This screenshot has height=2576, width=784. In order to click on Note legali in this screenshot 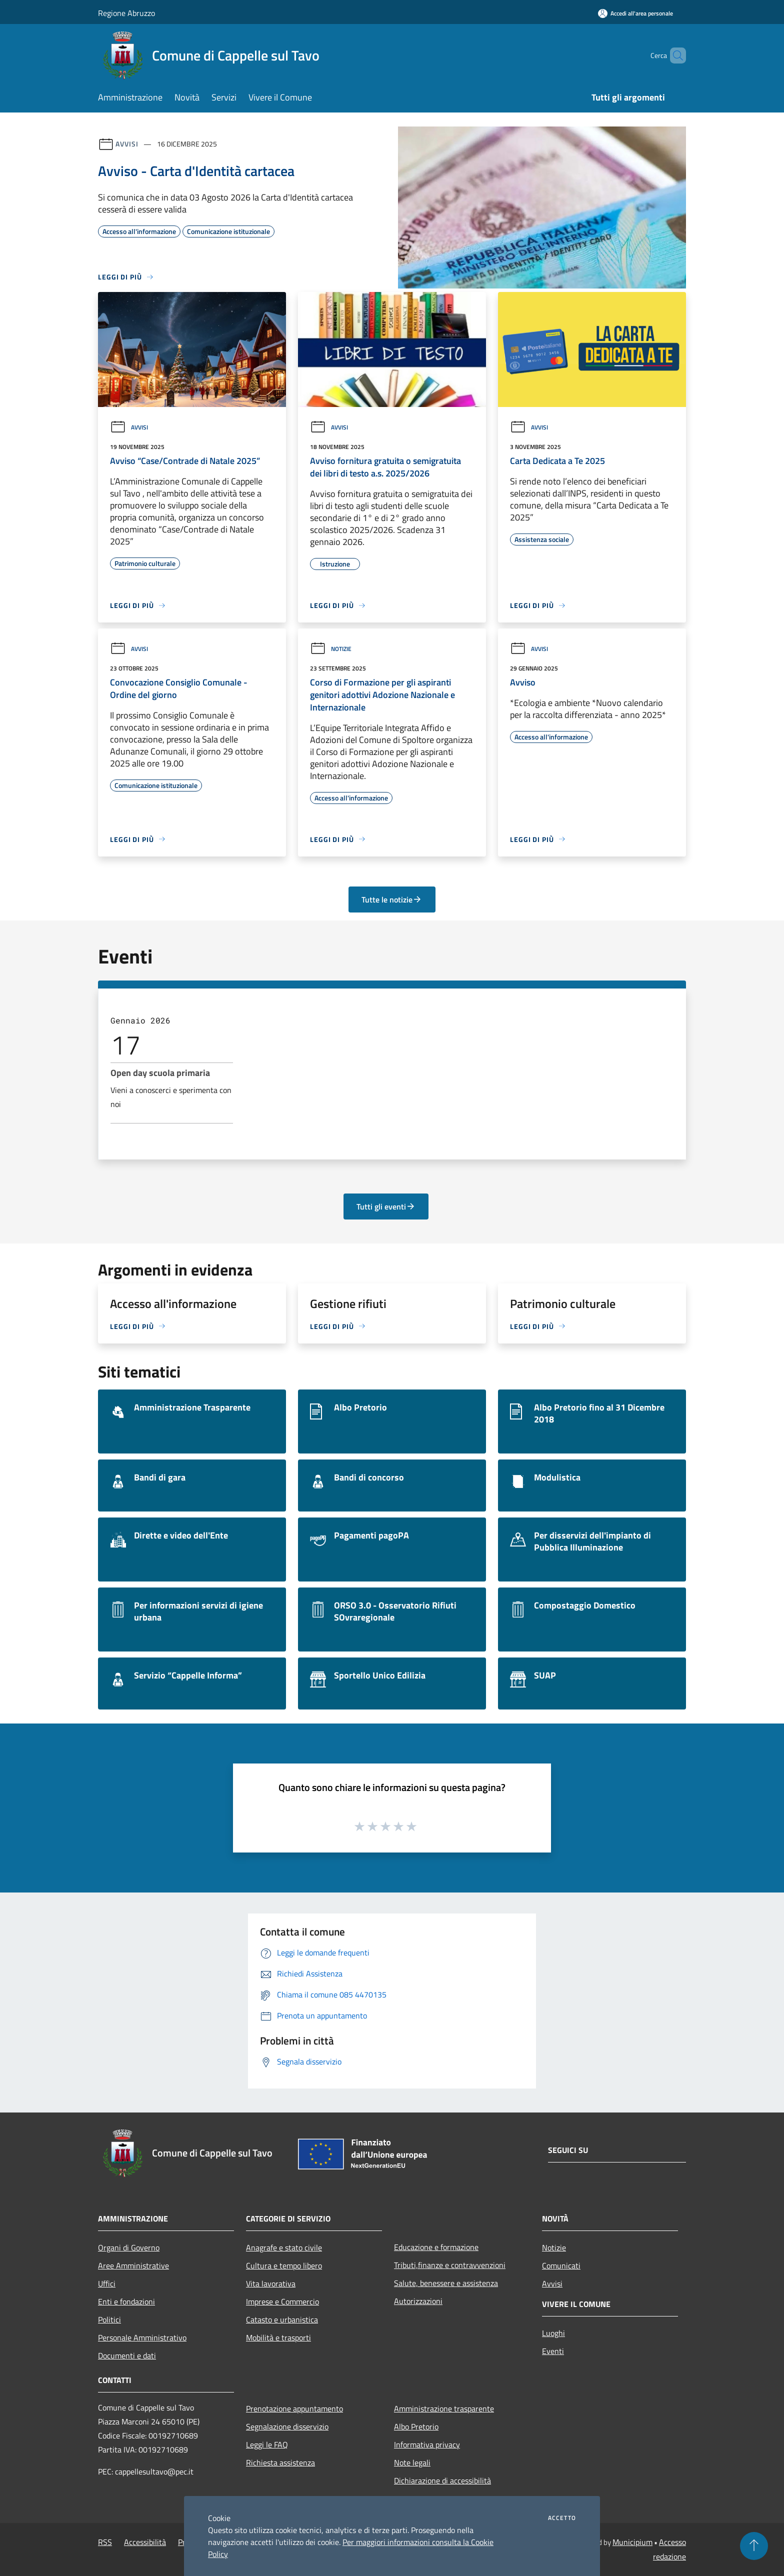, I will do `click(412, 2462)`.